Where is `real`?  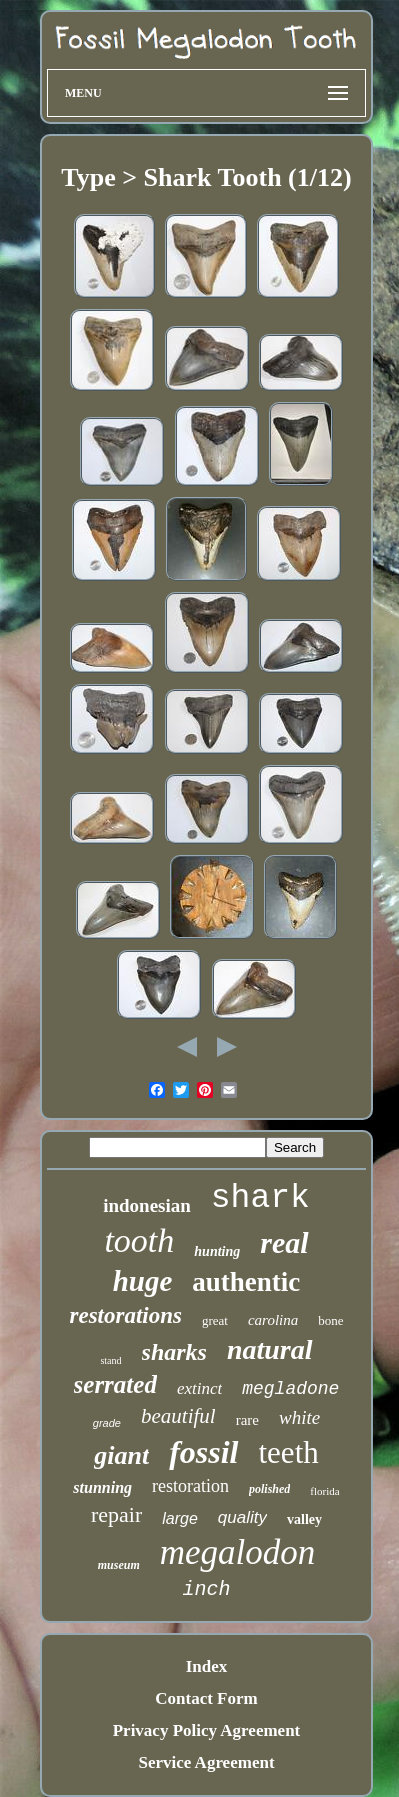
real is located at coordinates (284, 1242).